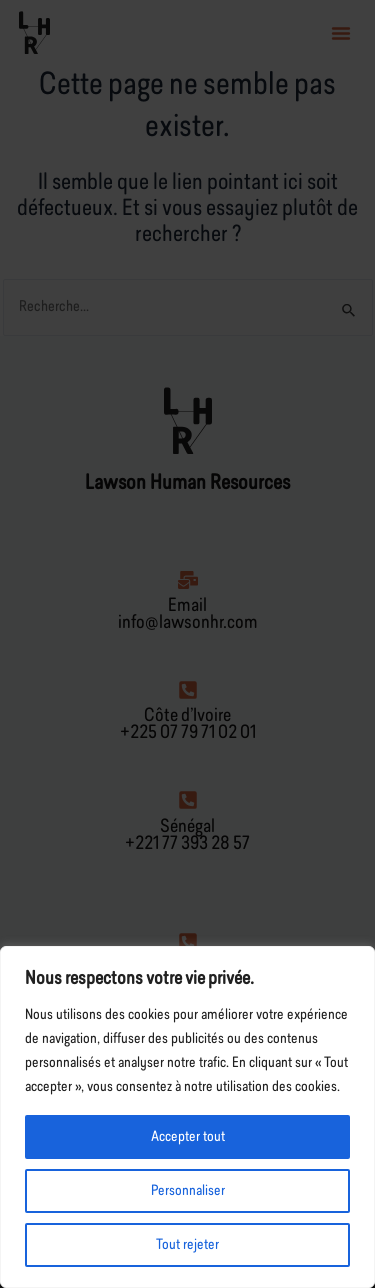 This screenshot has width=375, height=1288. What do you see at coordinates (187, 1245) in the screenshot?
I see `Tout rejeter` at bounding box center [187, 1245].